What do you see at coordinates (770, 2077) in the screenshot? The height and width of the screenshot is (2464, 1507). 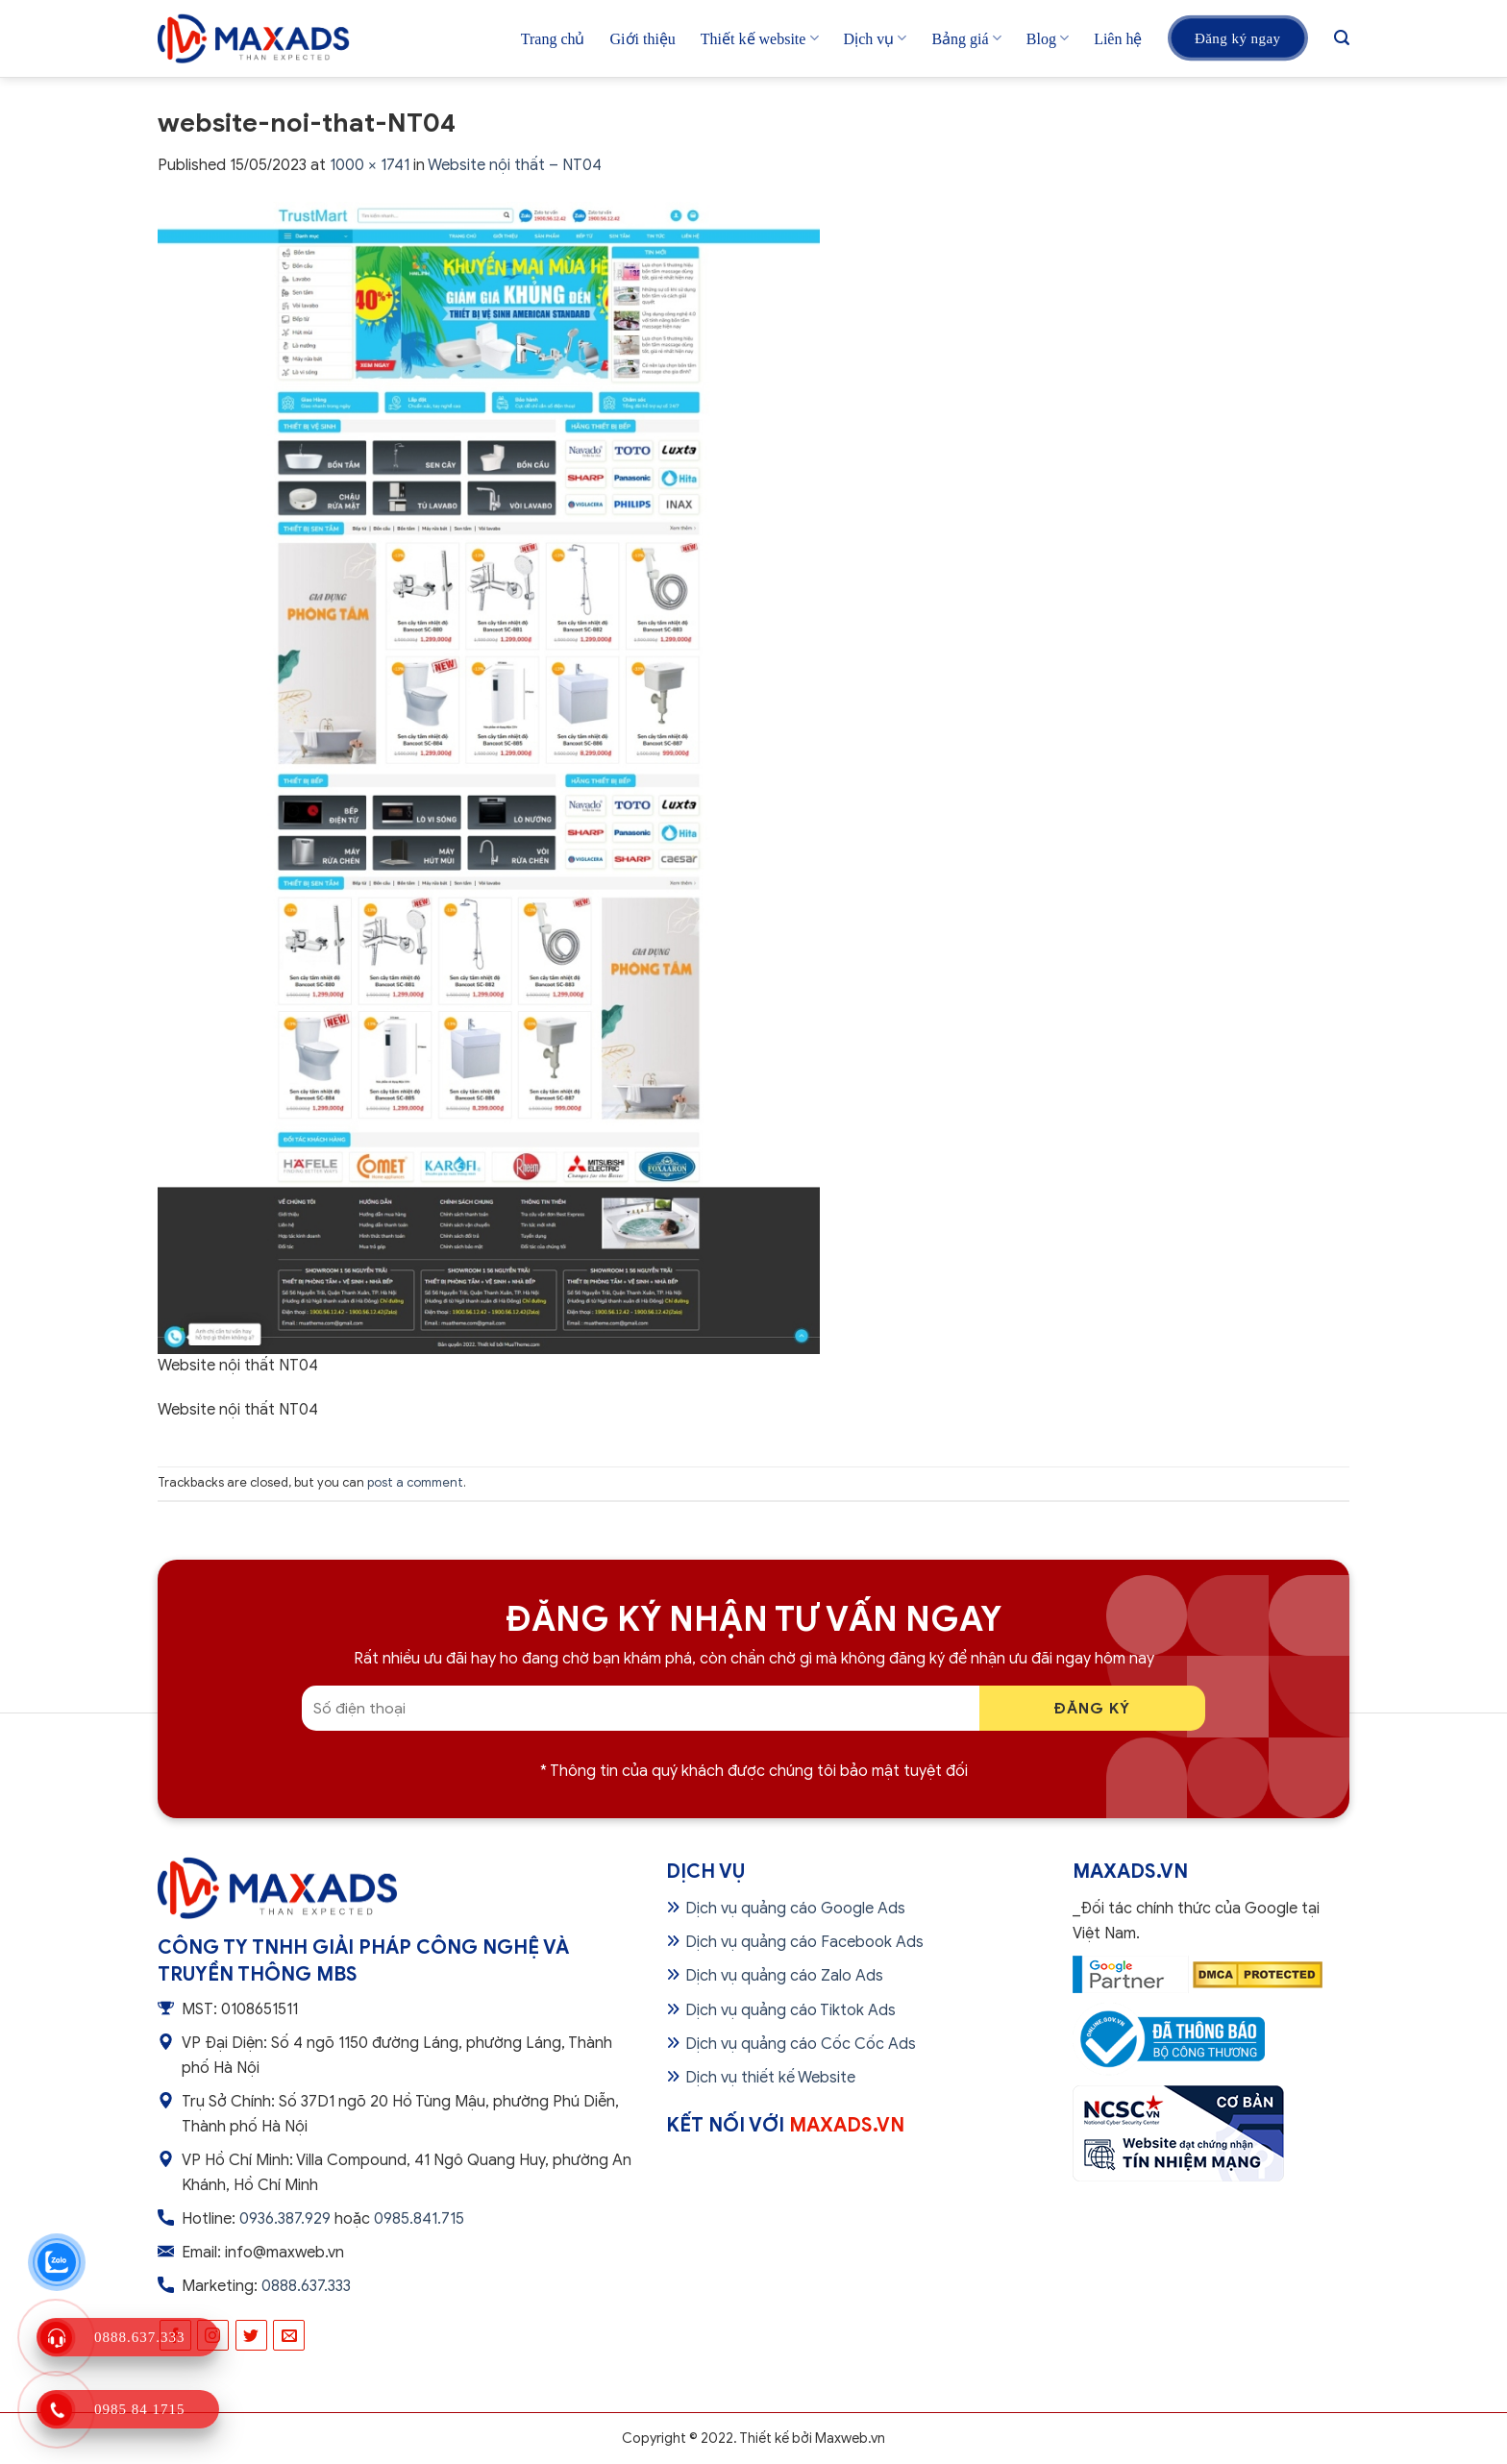 I see `Dịch vụ thiết kế Website` at bounding box center [770, 2077].